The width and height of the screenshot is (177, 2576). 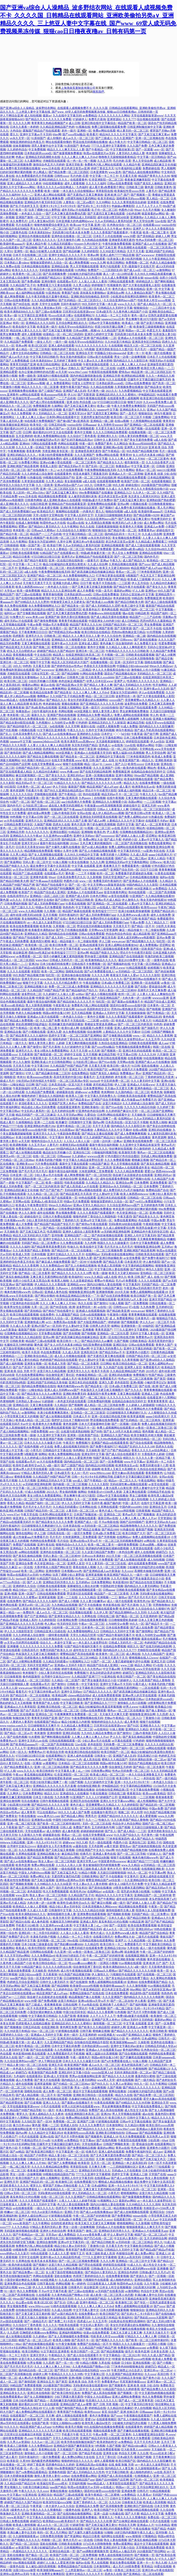 I want to click on 国产wwwwww, so click(x=145, y=255).